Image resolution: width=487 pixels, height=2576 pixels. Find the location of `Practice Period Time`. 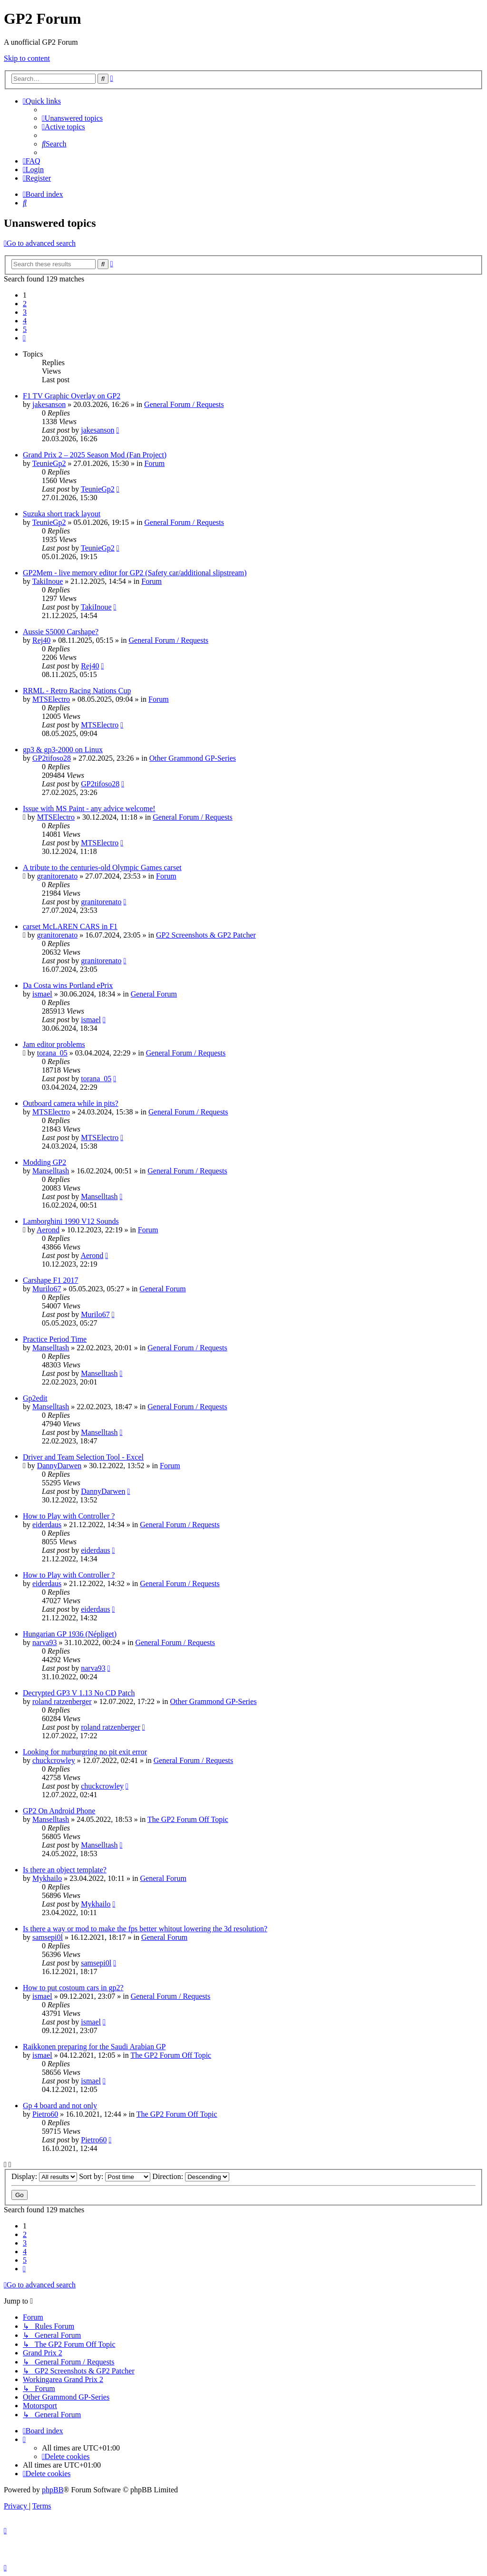

Practice Period Time is located at coordinates (55, 1339).